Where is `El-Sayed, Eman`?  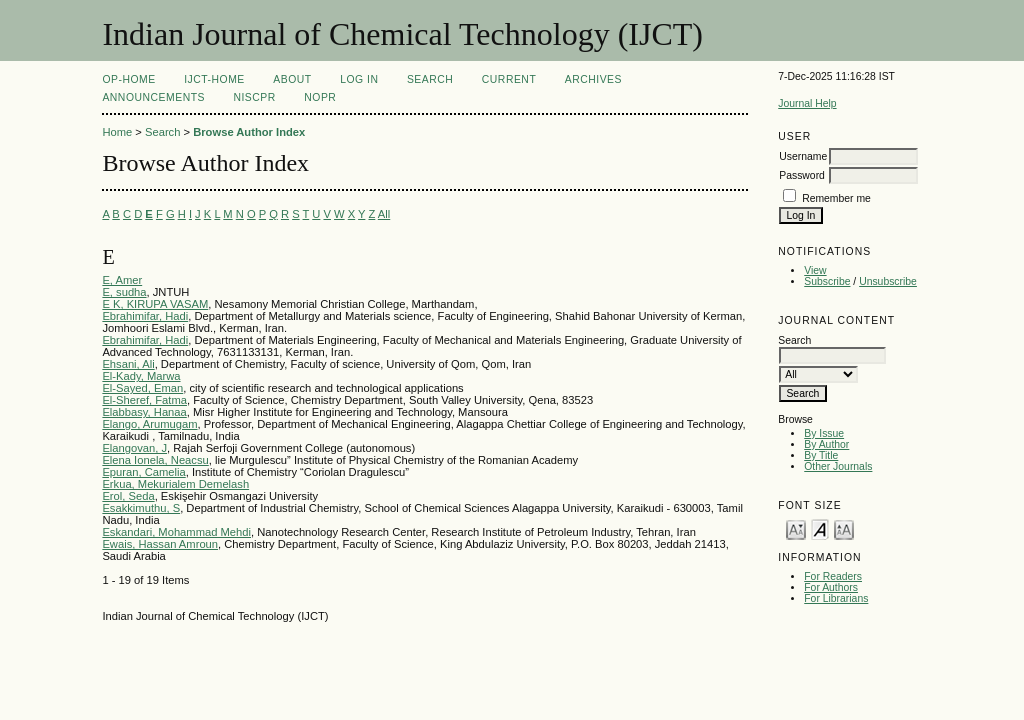 El-Sayed, Eman is located at coordinates (142, 388).